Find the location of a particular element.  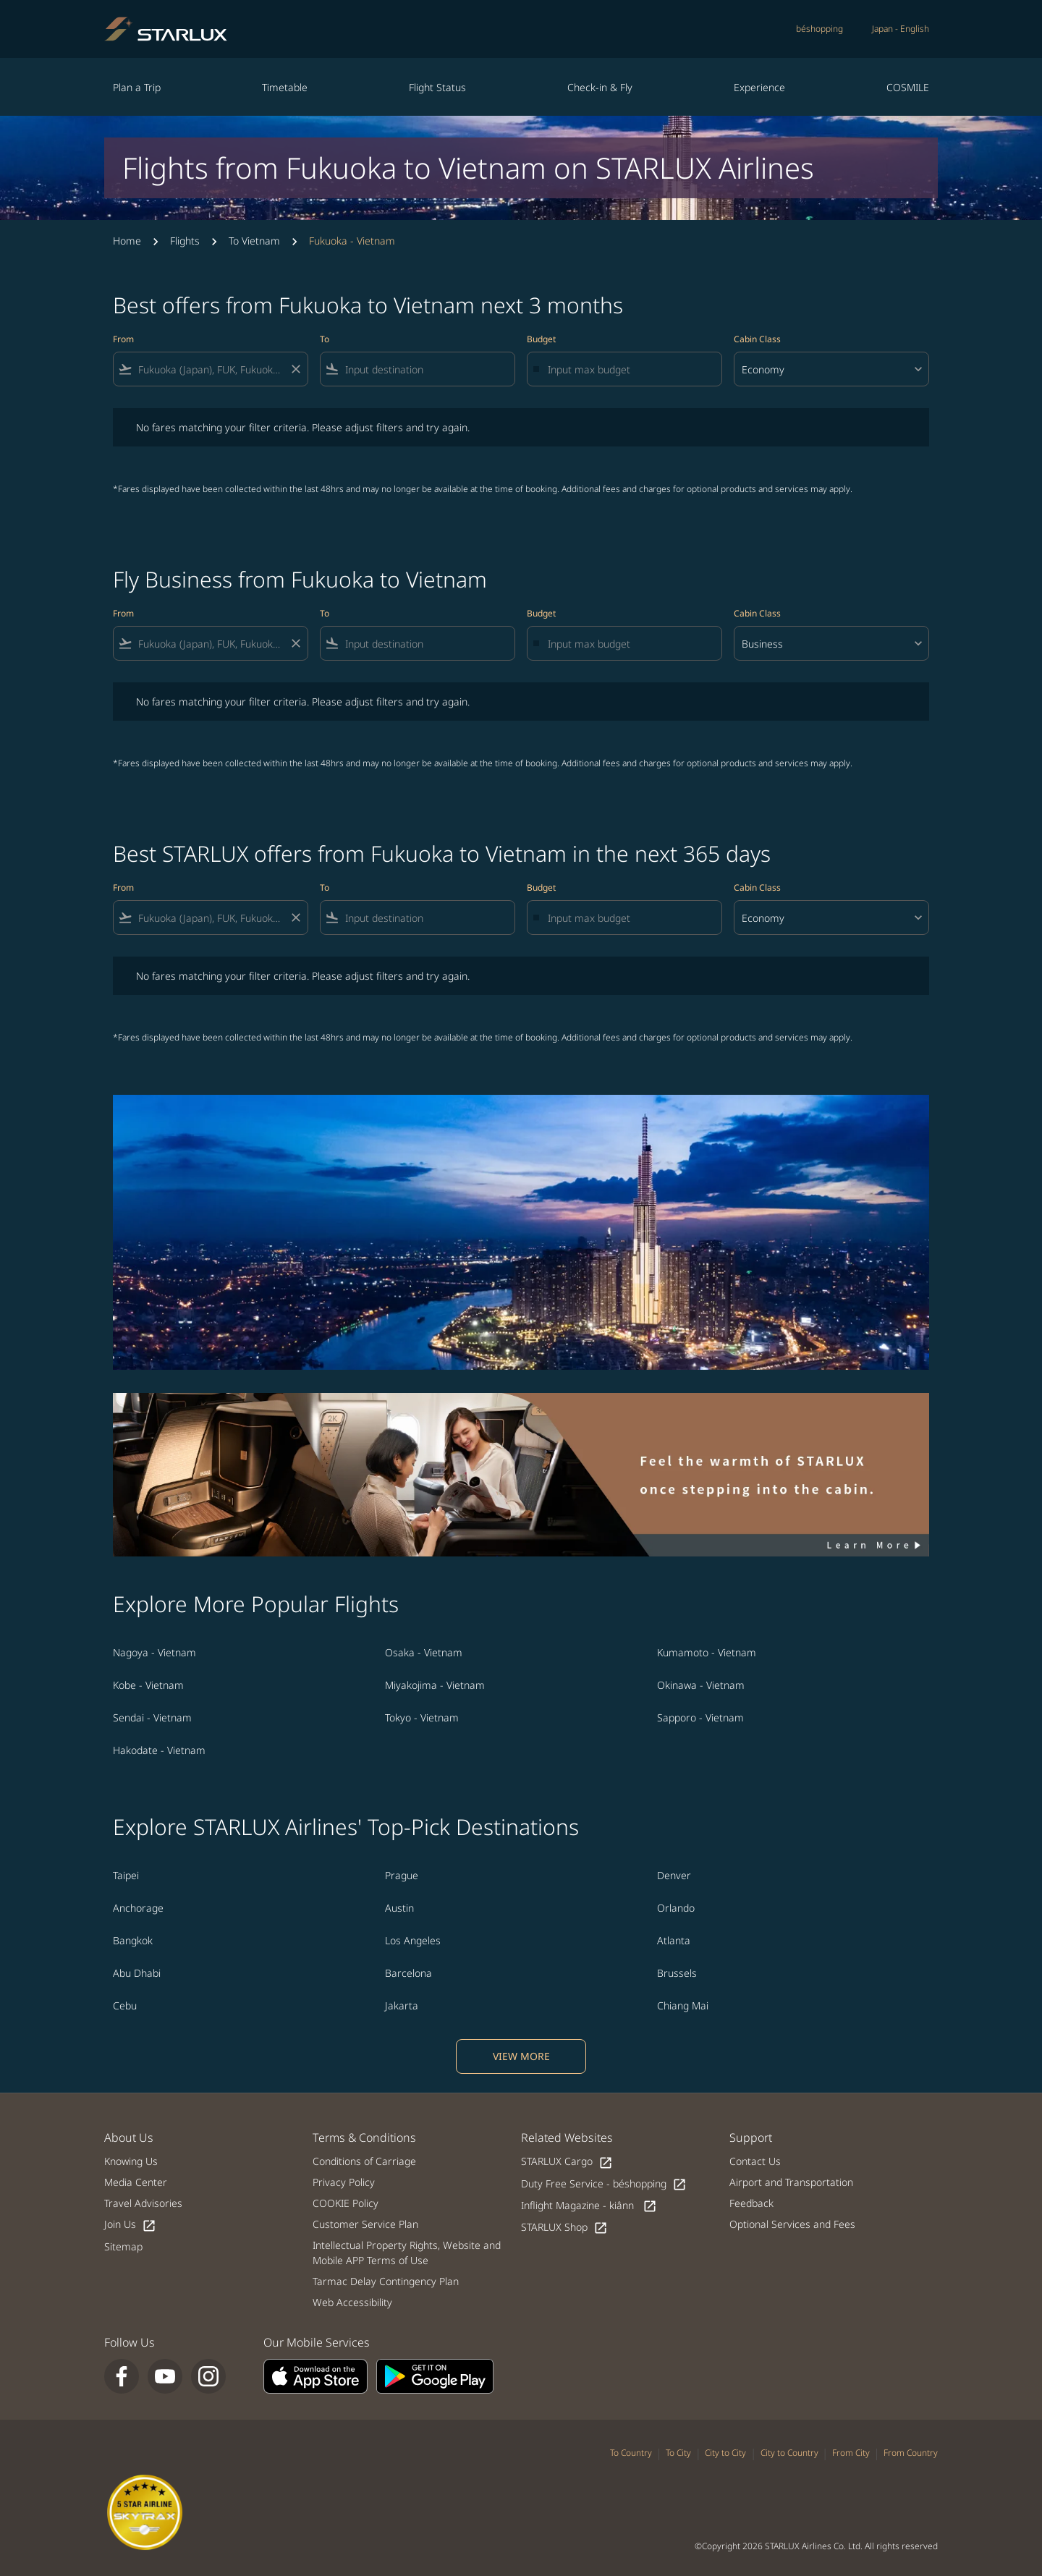

Airport and Transportation is located at coordinates (791, 2182).